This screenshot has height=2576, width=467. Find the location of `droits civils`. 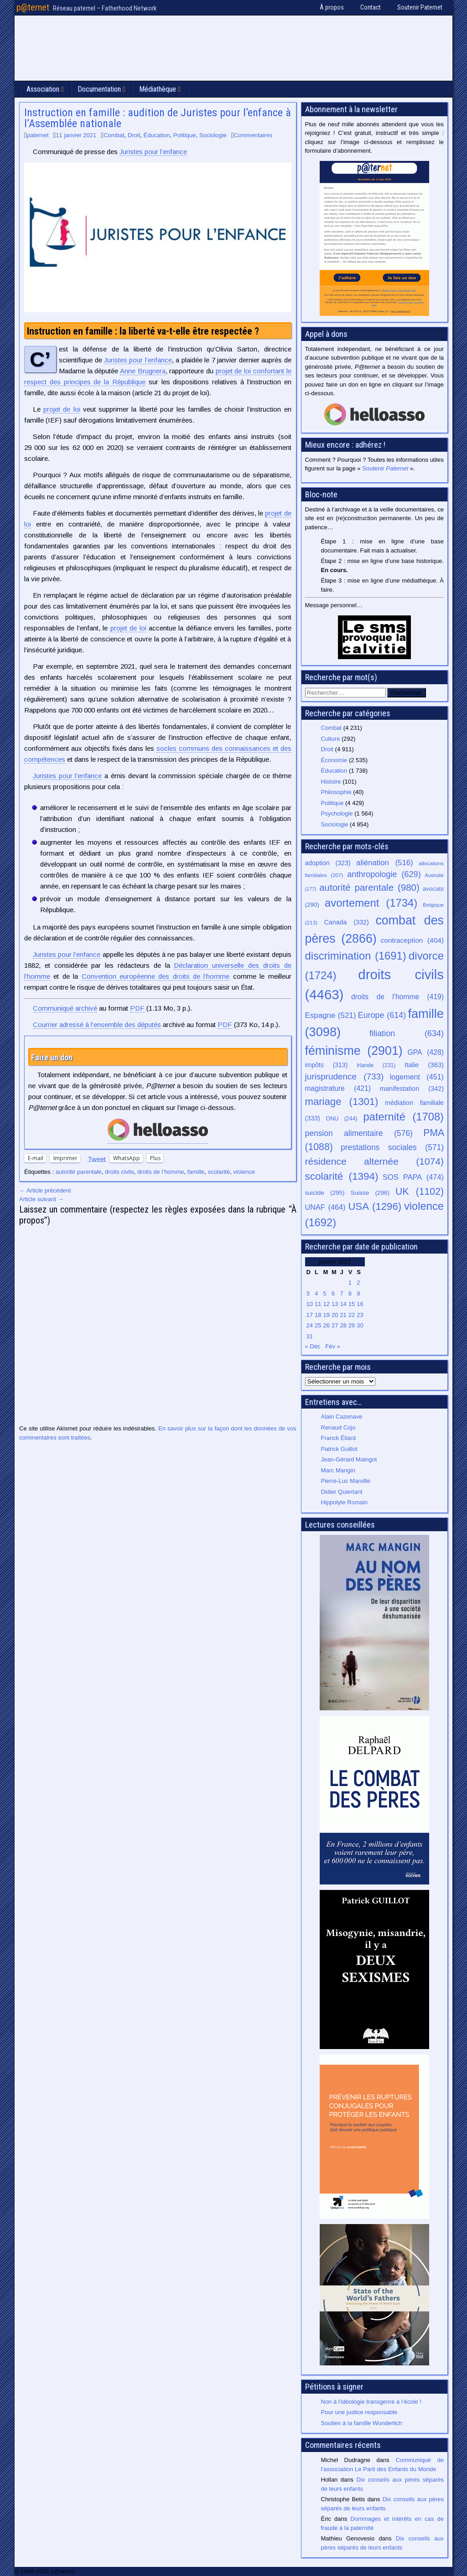

droits civils is located at coordinates (119, 1171).